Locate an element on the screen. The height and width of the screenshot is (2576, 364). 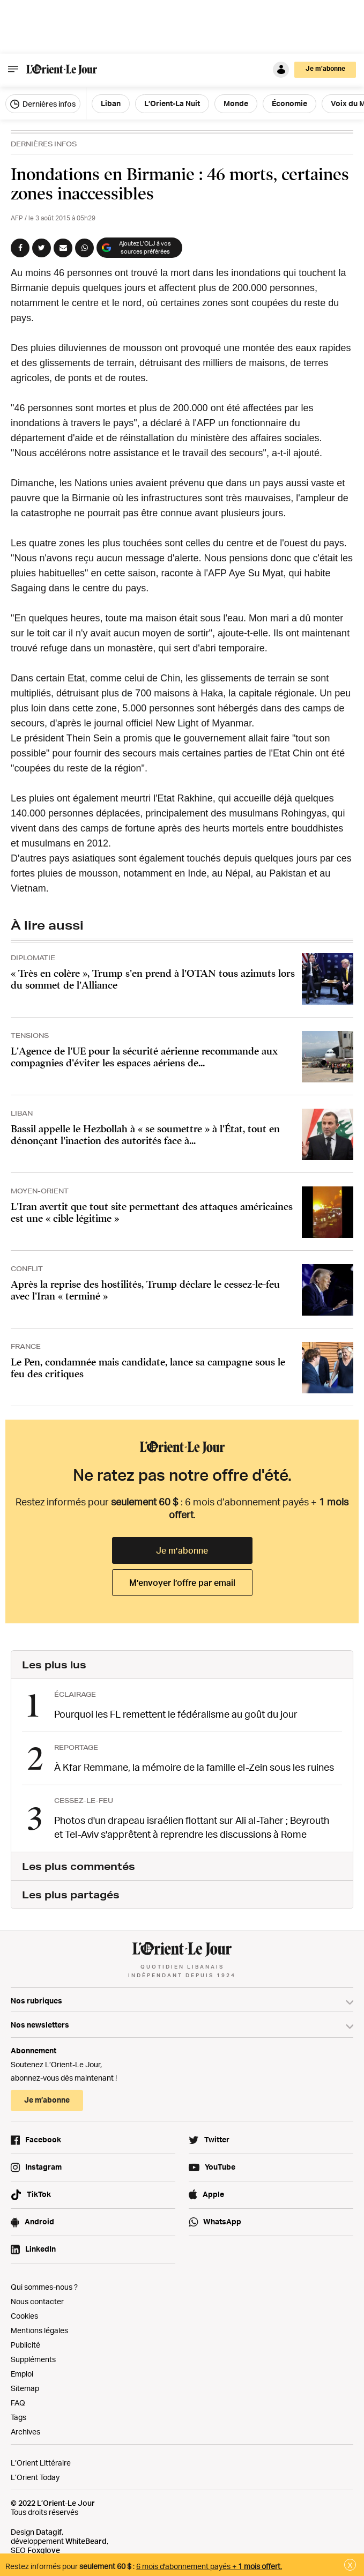
Foxglove is located at coordinates (43, 2550).